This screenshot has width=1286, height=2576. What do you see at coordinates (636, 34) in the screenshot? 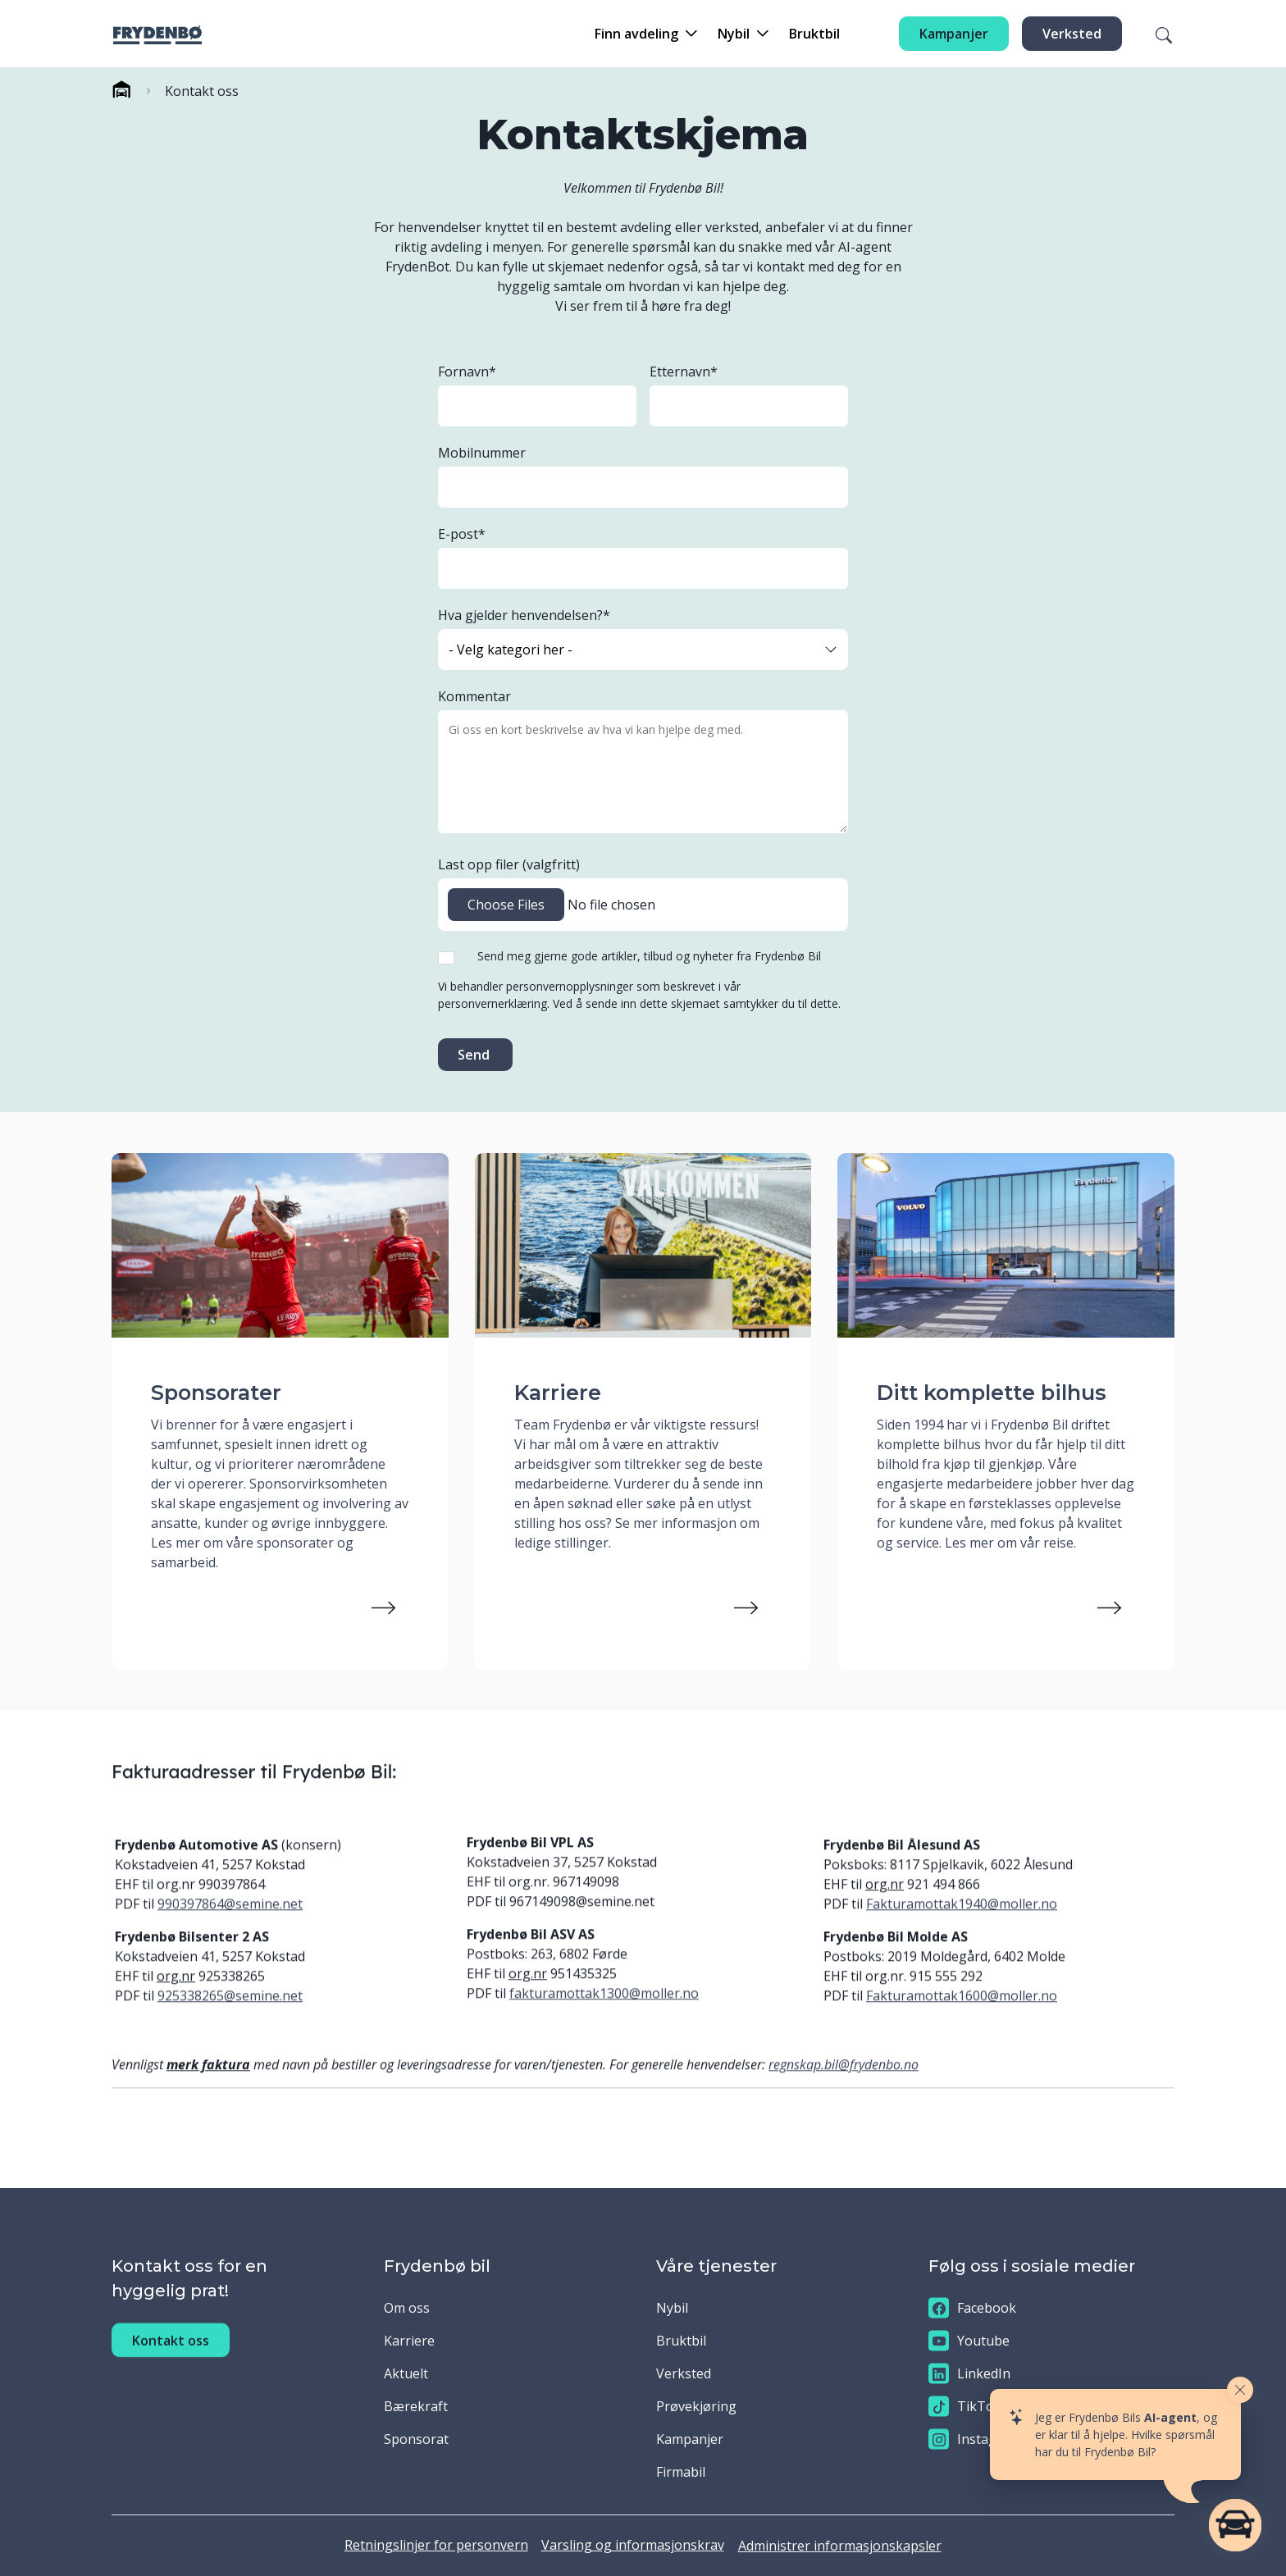
I see `Finn avdeling [button]` at bounding box center [636, 34].